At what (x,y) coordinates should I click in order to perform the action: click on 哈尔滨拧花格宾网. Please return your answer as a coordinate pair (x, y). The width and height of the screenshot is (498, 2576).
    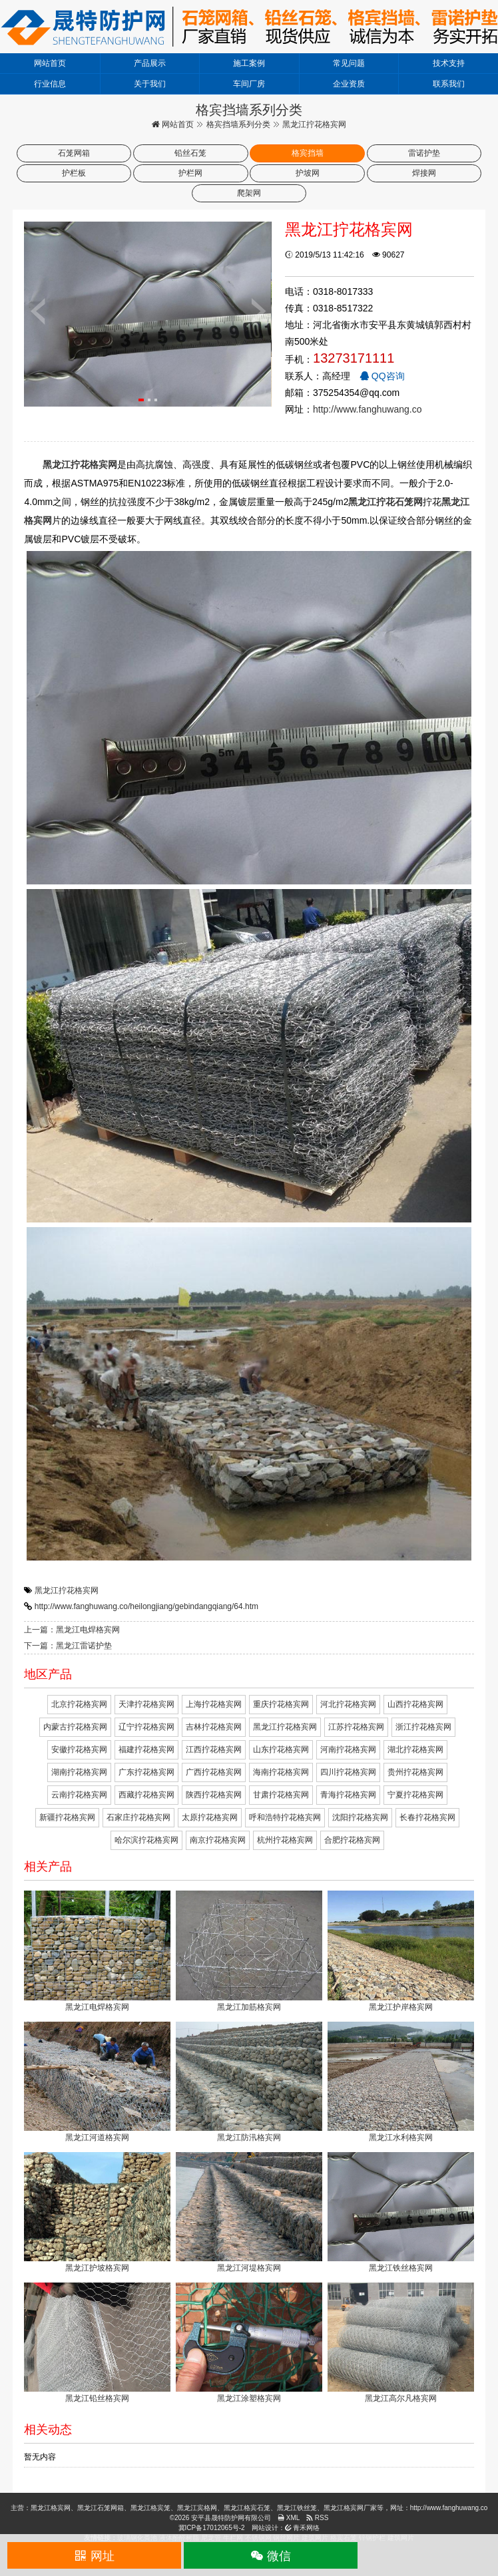
    Looking at the image, I should click on (146, 1840).